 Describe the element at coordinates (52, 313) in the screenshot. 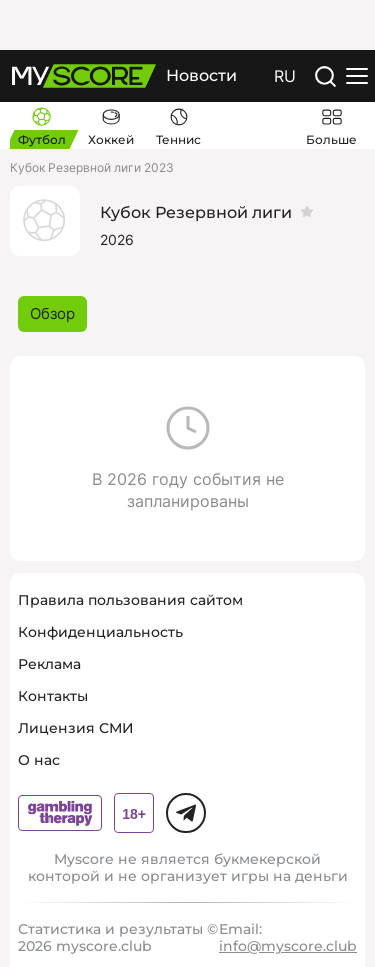

I see `Обзор` at that location.